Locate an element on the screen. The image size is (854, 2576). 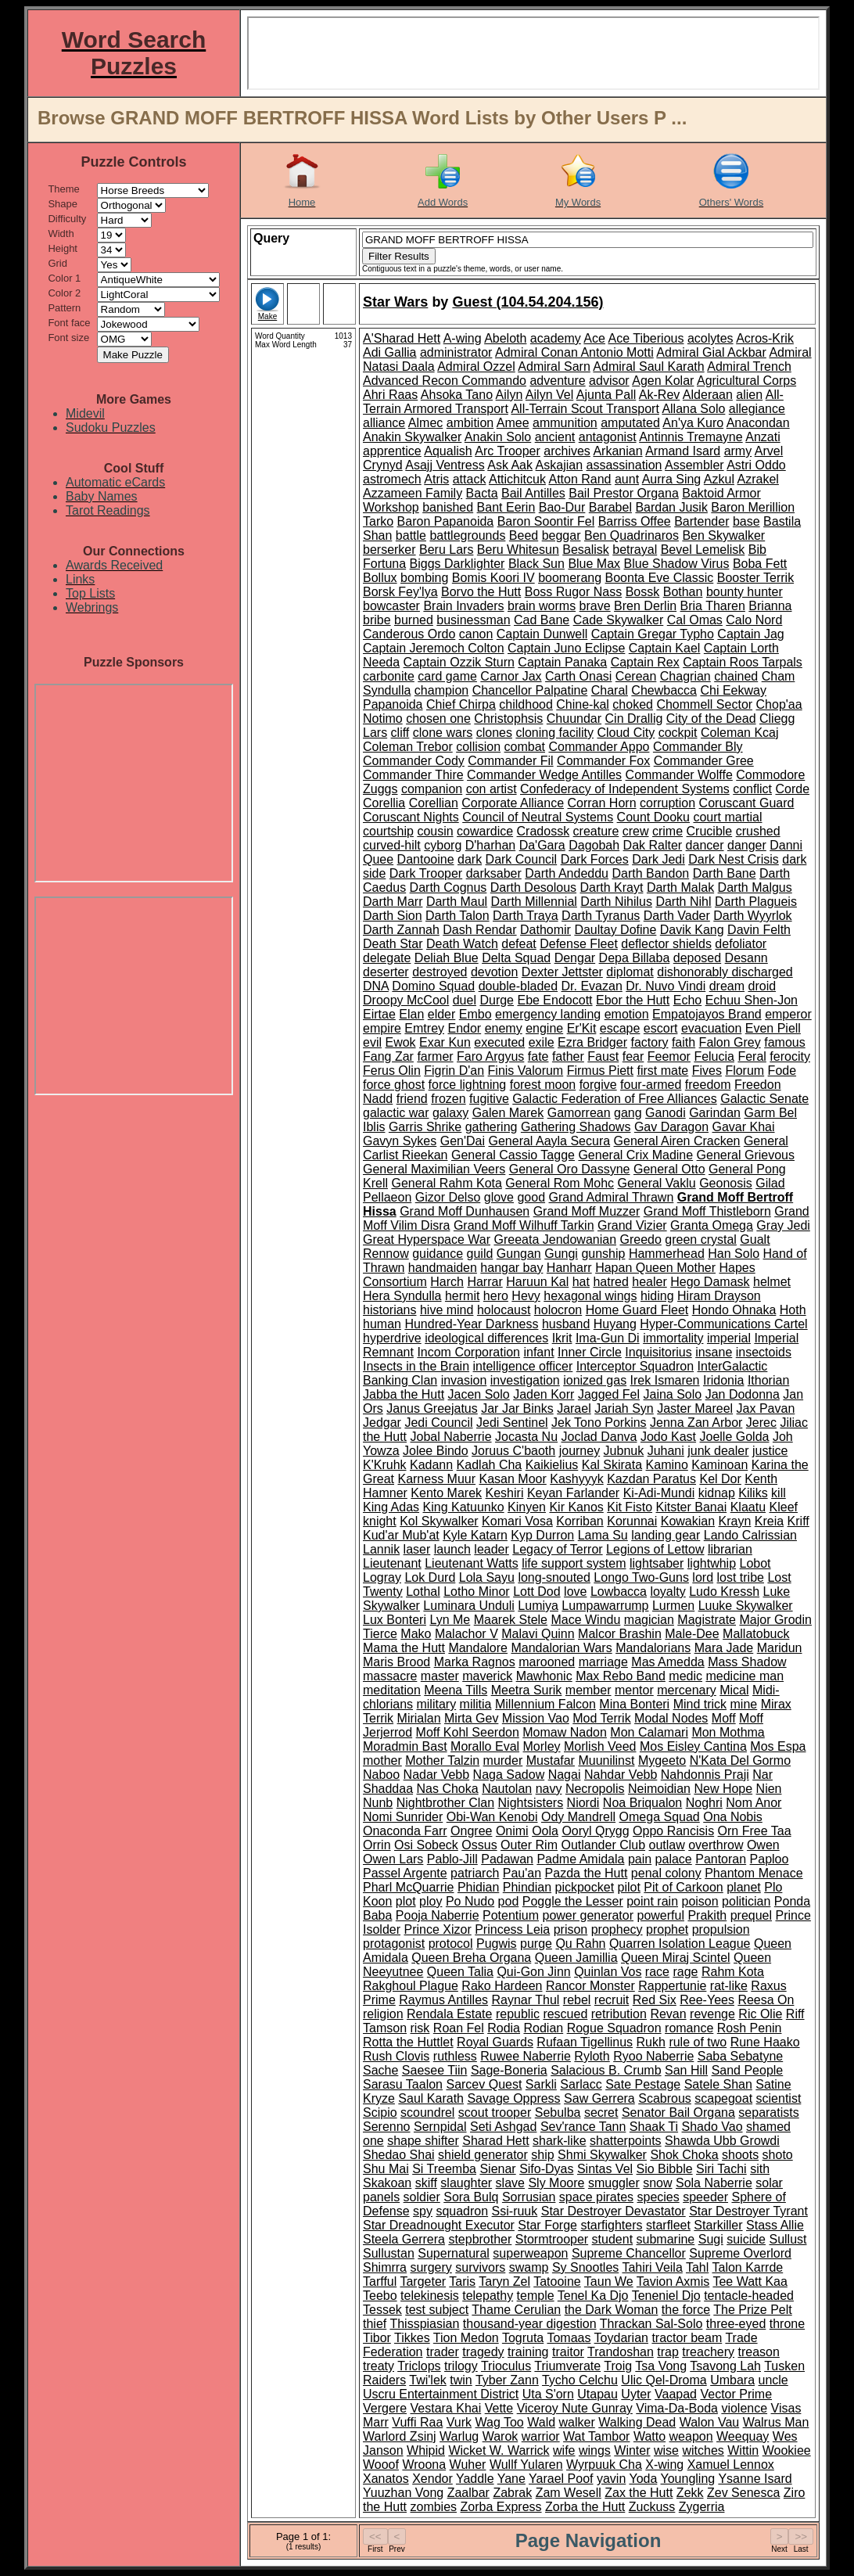
Greedo is located at coordinates (640, 1239).